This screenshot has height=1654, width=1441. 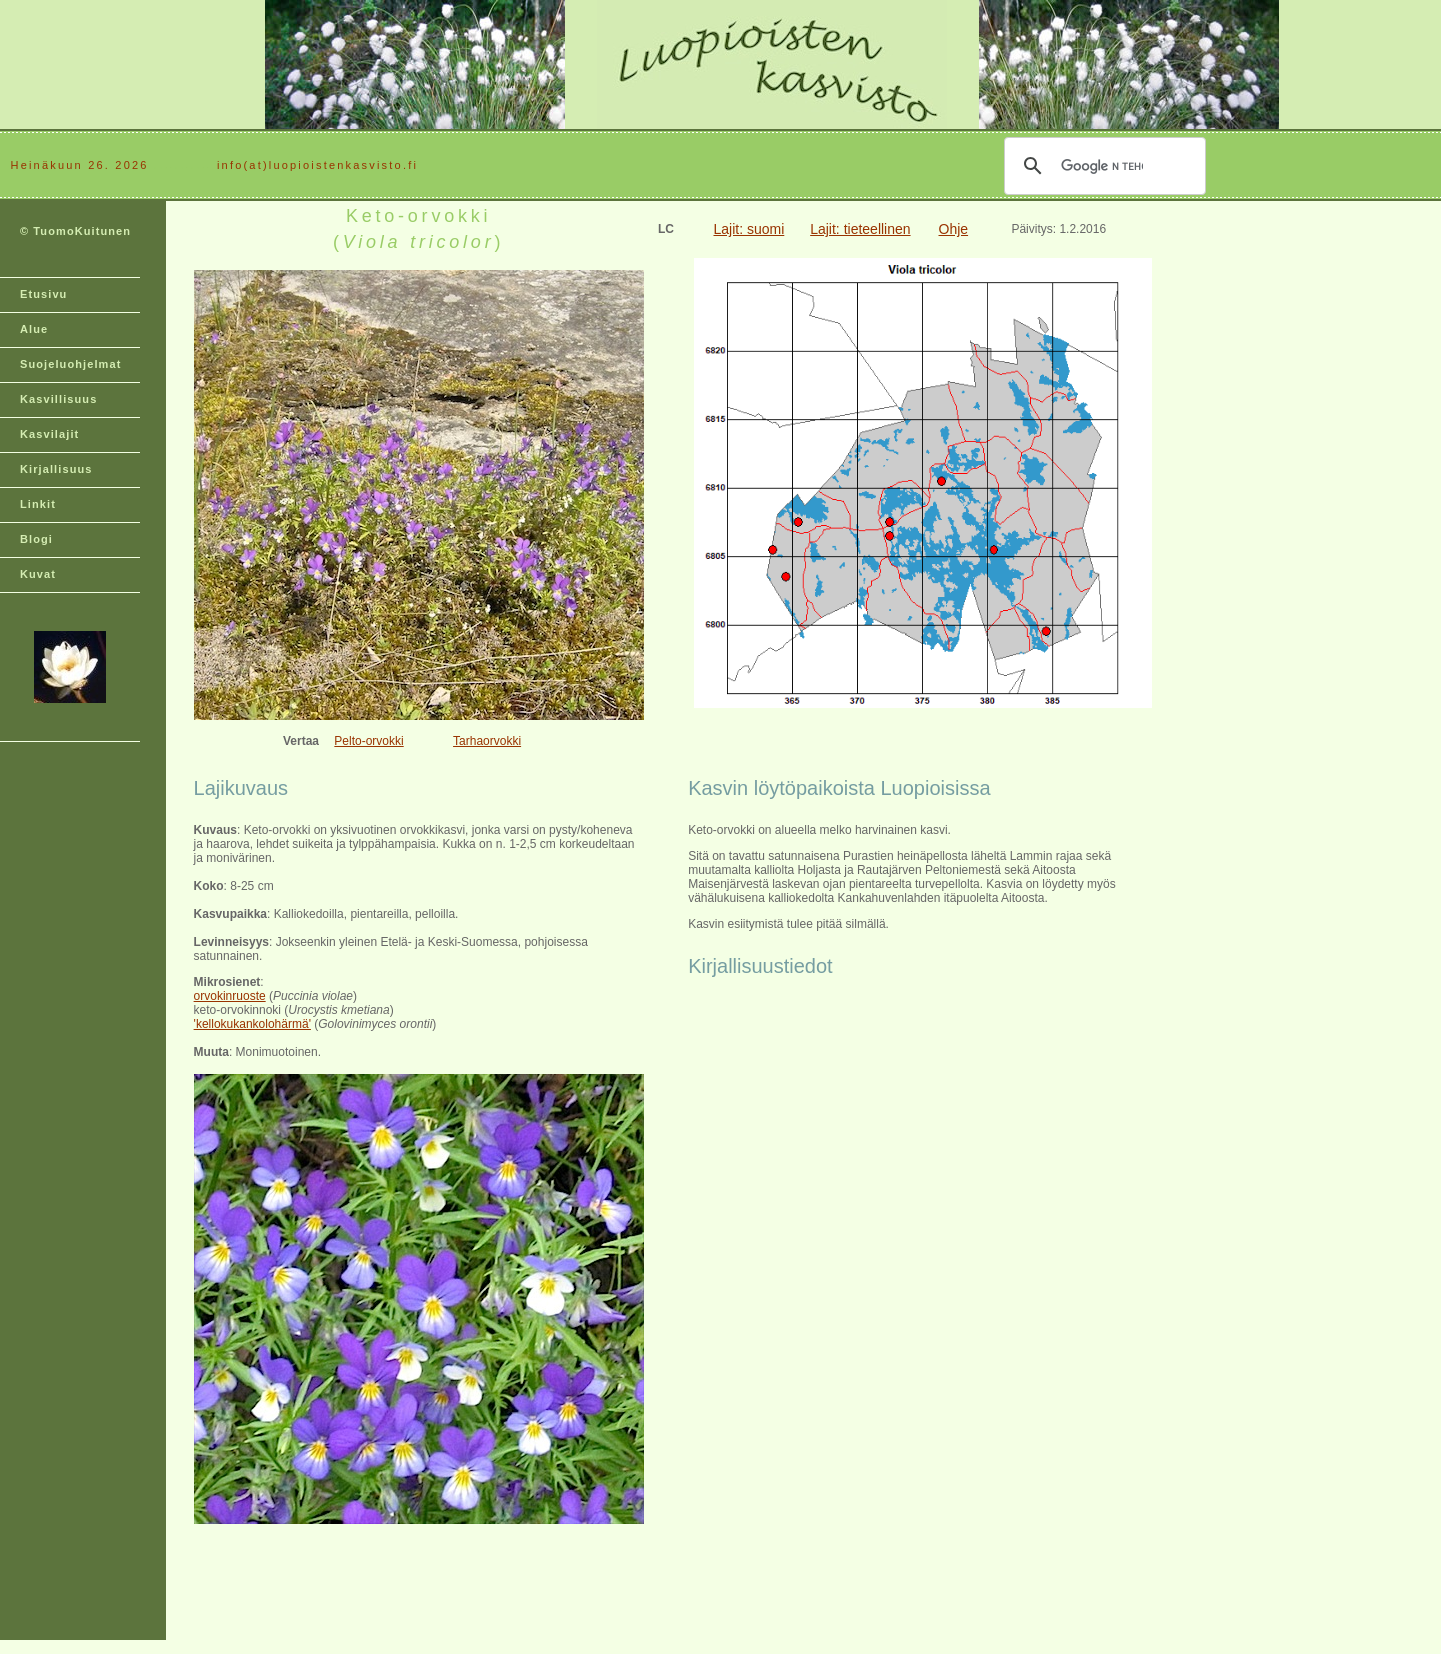 What do you see at coordinates (58, 399) in the screenshot?
I see `Kasvillisuus` at bounding box center [58, 399].